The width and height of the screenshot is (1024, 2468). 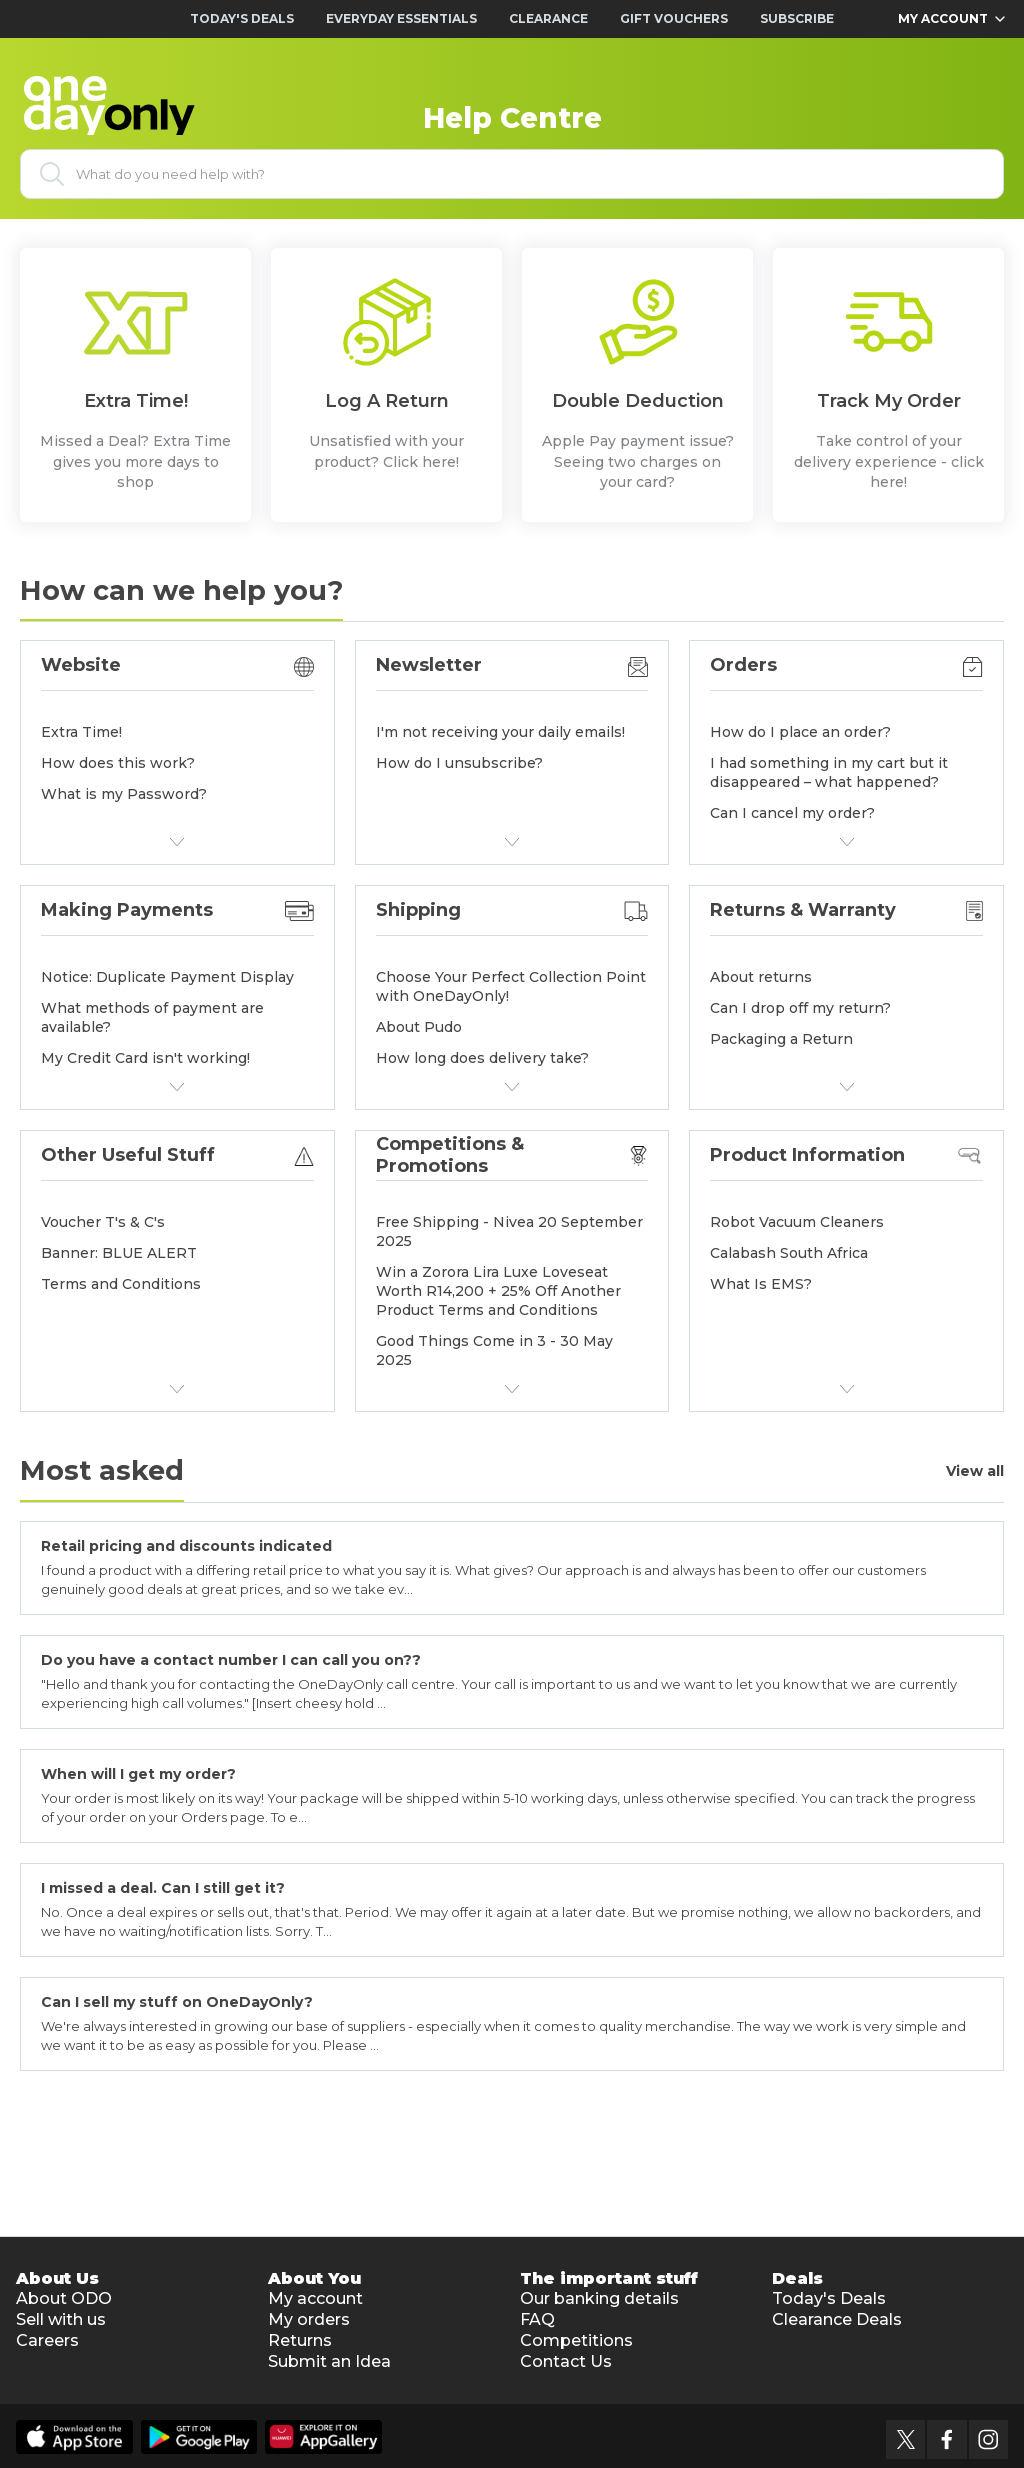 What do you see at coordinates (548, 18) in the screenshot?
I see `Clearance` at bounding box center [548, 18].